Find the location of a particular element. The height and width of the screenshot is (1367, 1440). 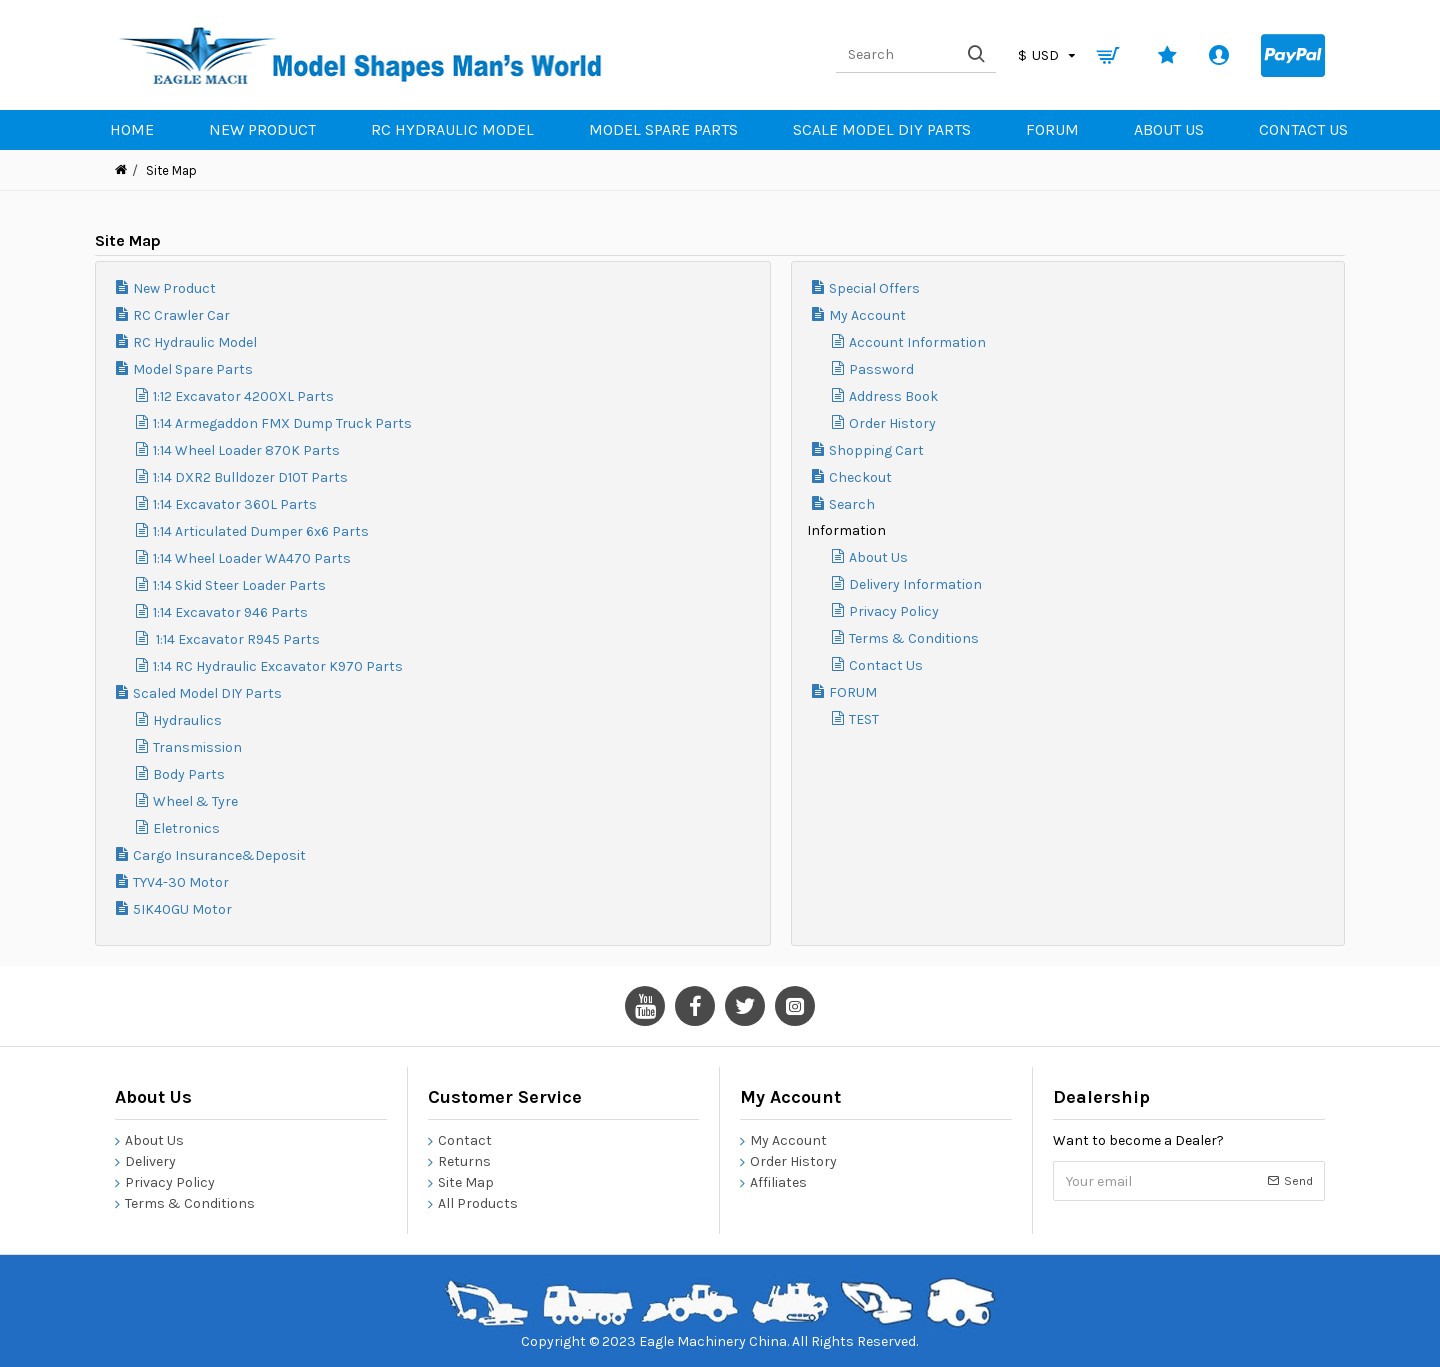

TYV4-30 Motor is located at coordinates (181, 882).